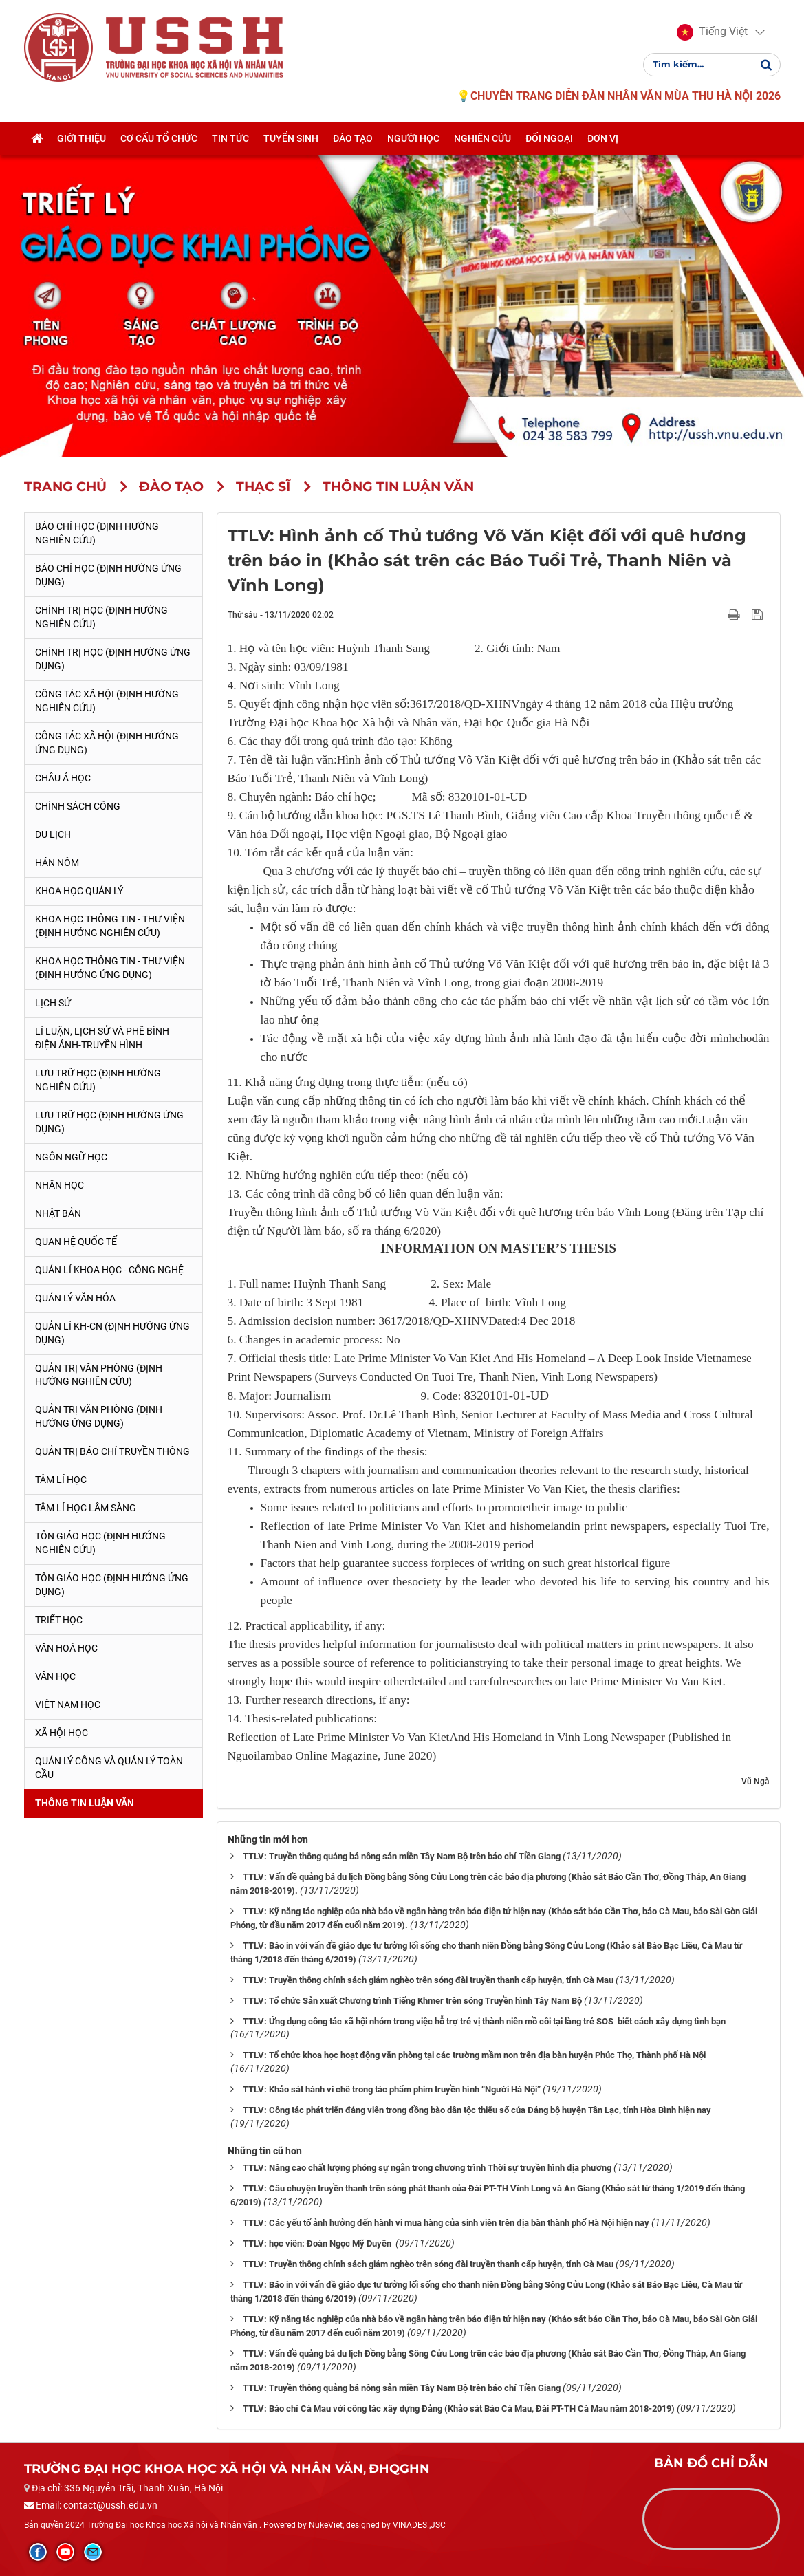 Image resolution: width=804 pixels, height=2576 pixels. Describe the element at coordinates (111, 1584) in the screenshot. I see `Tôn giáo học (Định hướng ứng dụng)` at that location.